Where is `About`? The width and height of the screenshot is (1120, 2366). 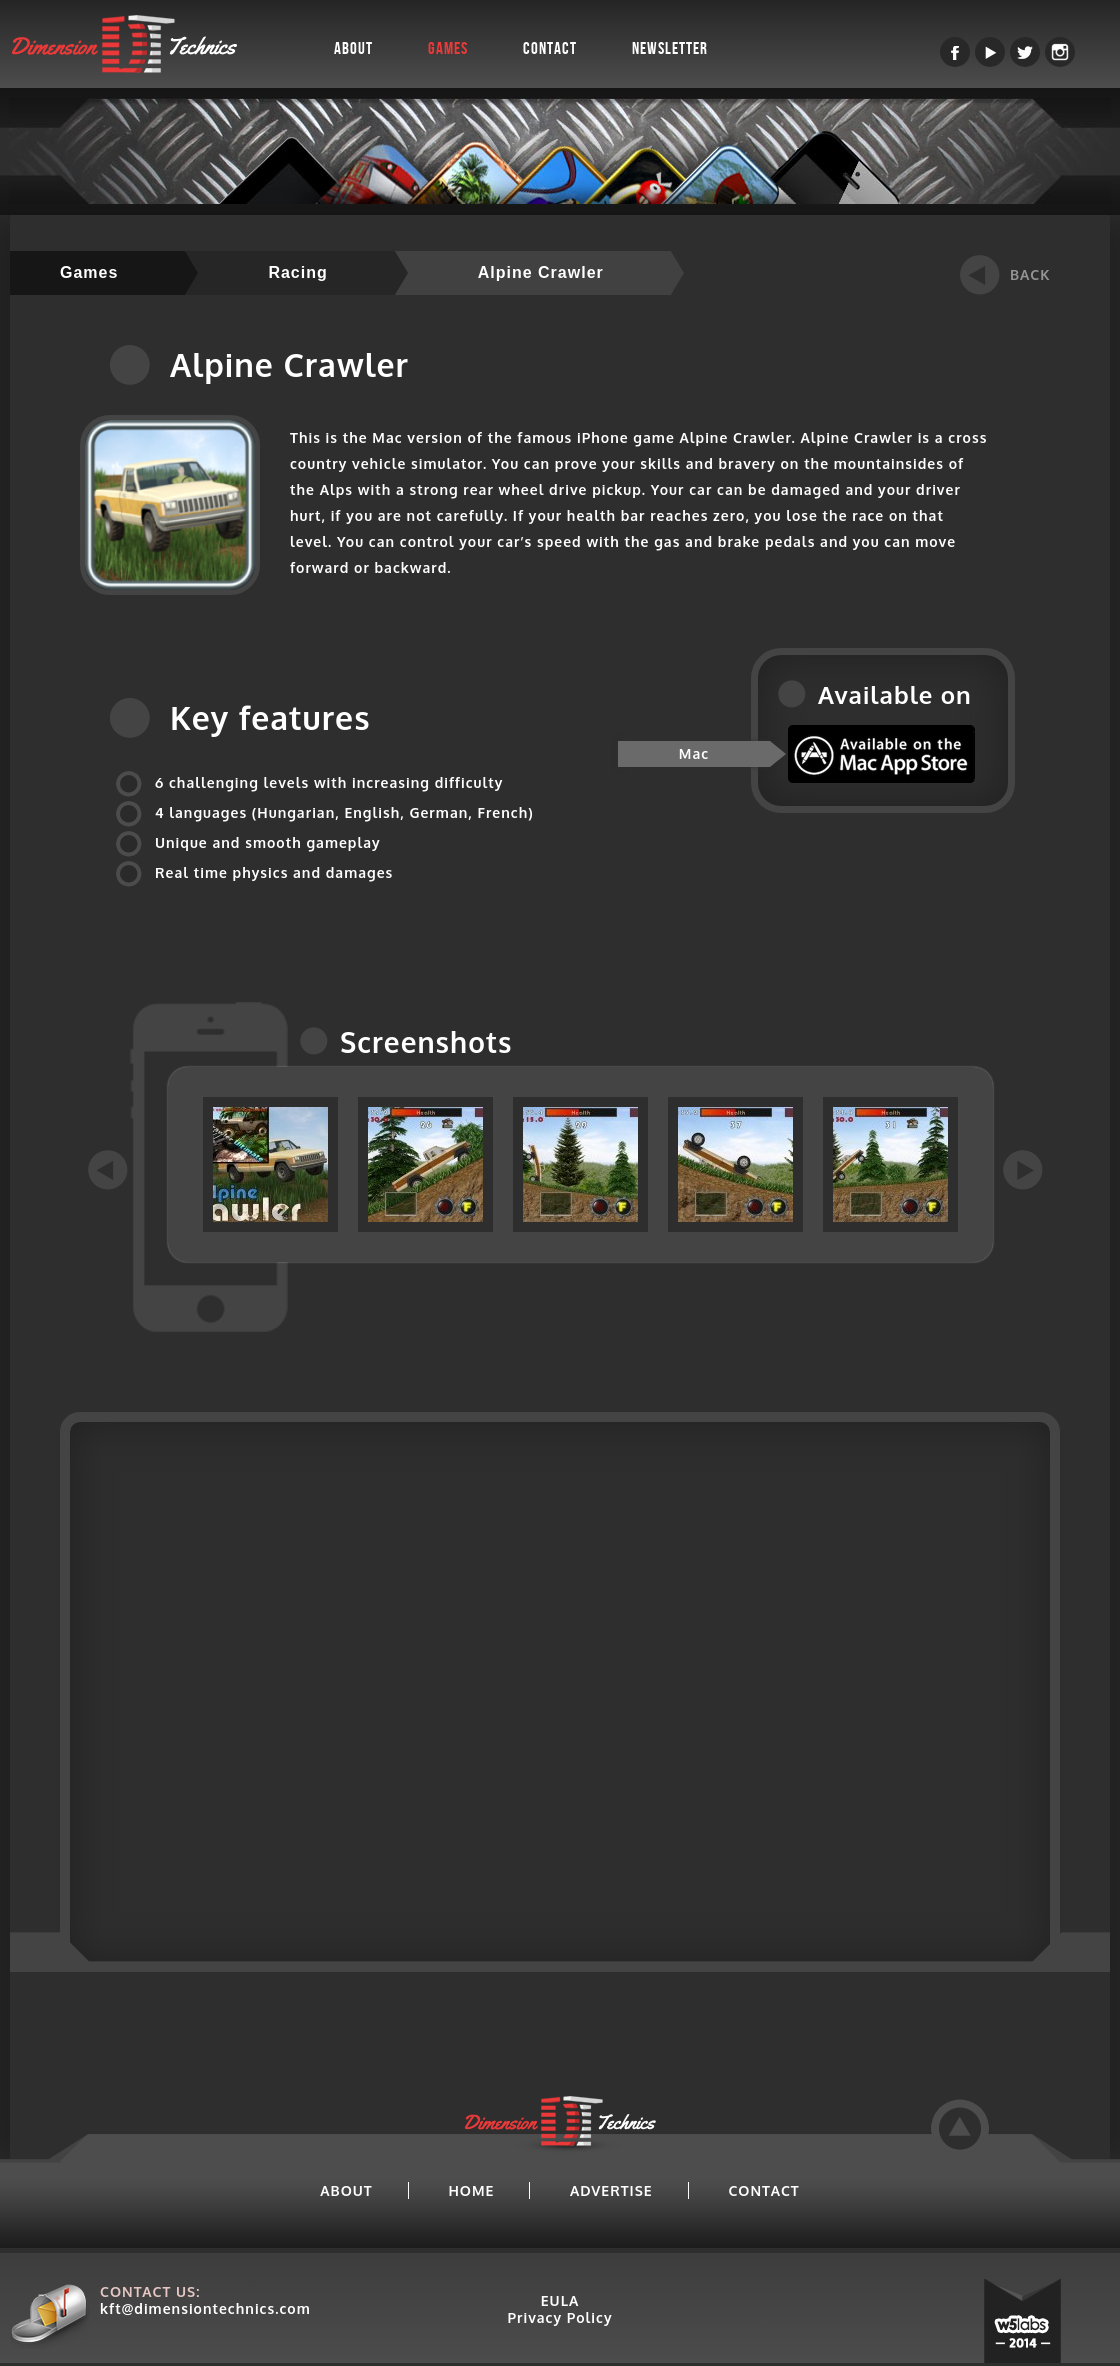 About is located at coordinates (353, 49).